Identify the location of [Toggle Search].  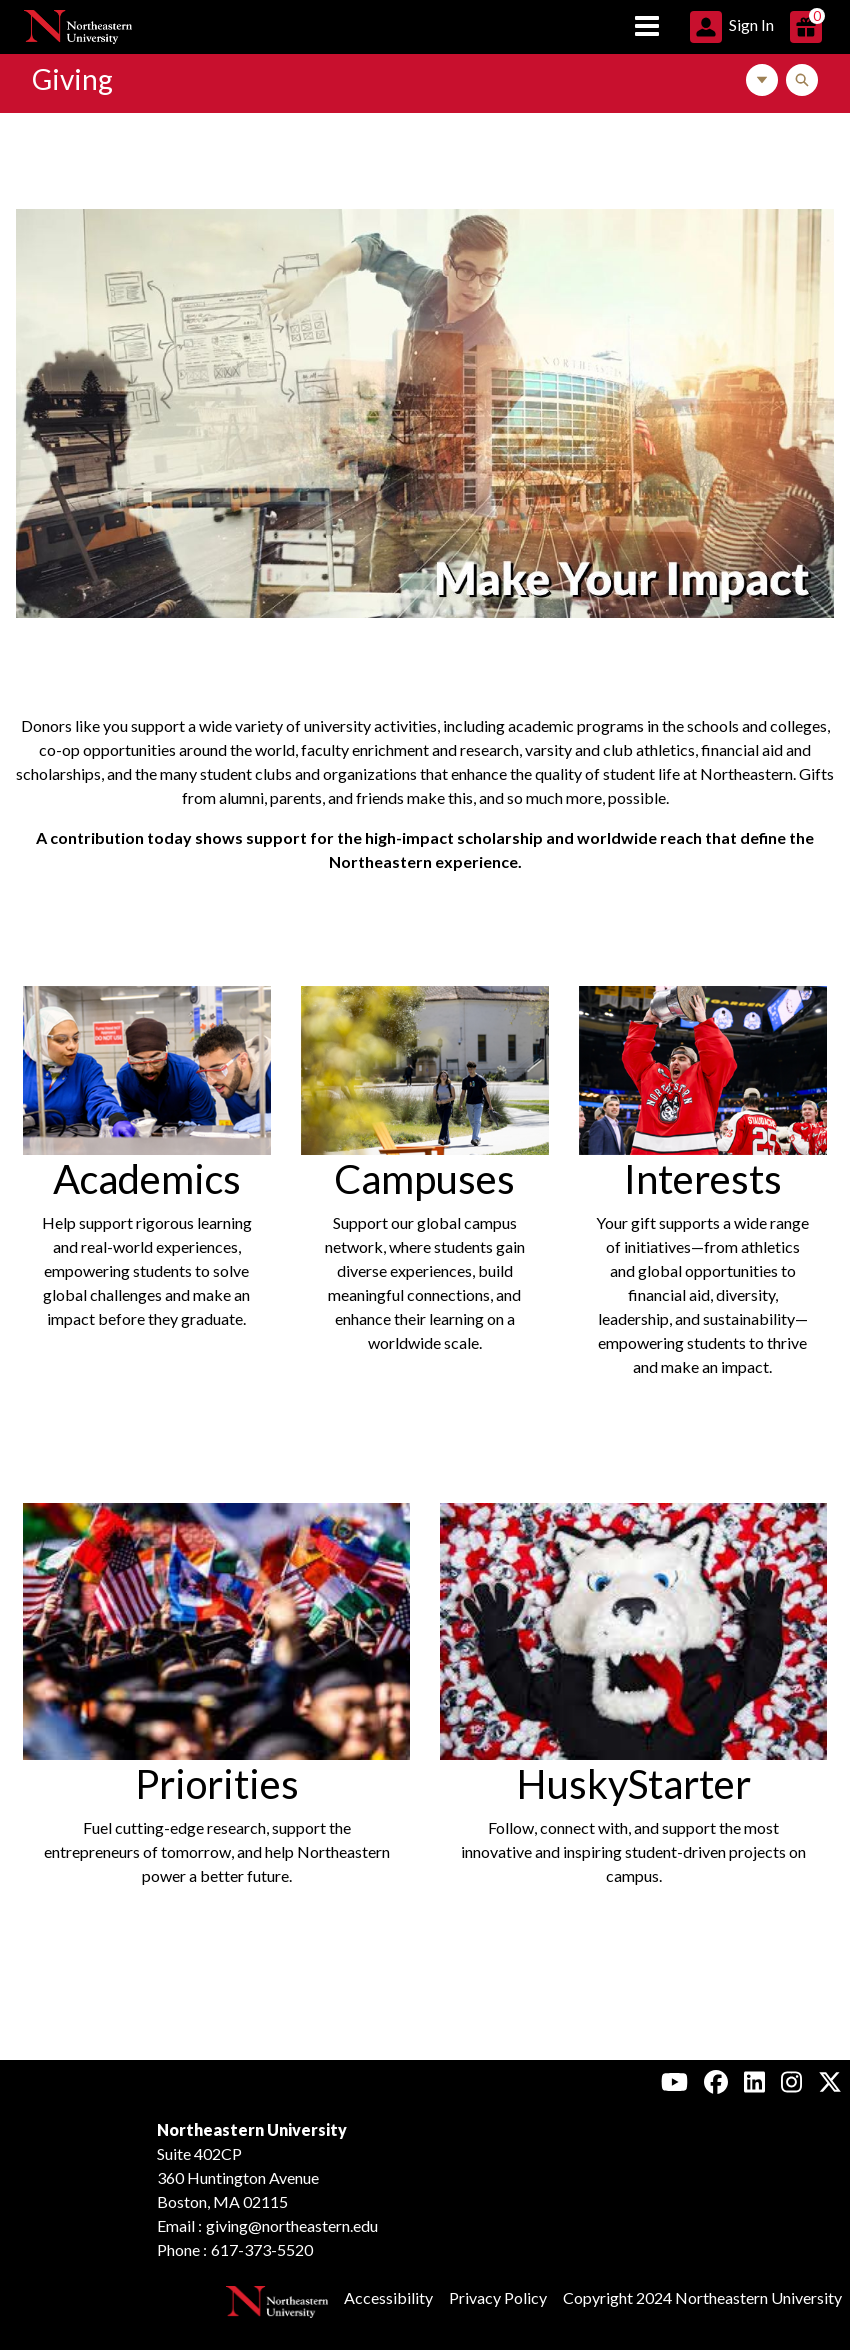
(802, 80).